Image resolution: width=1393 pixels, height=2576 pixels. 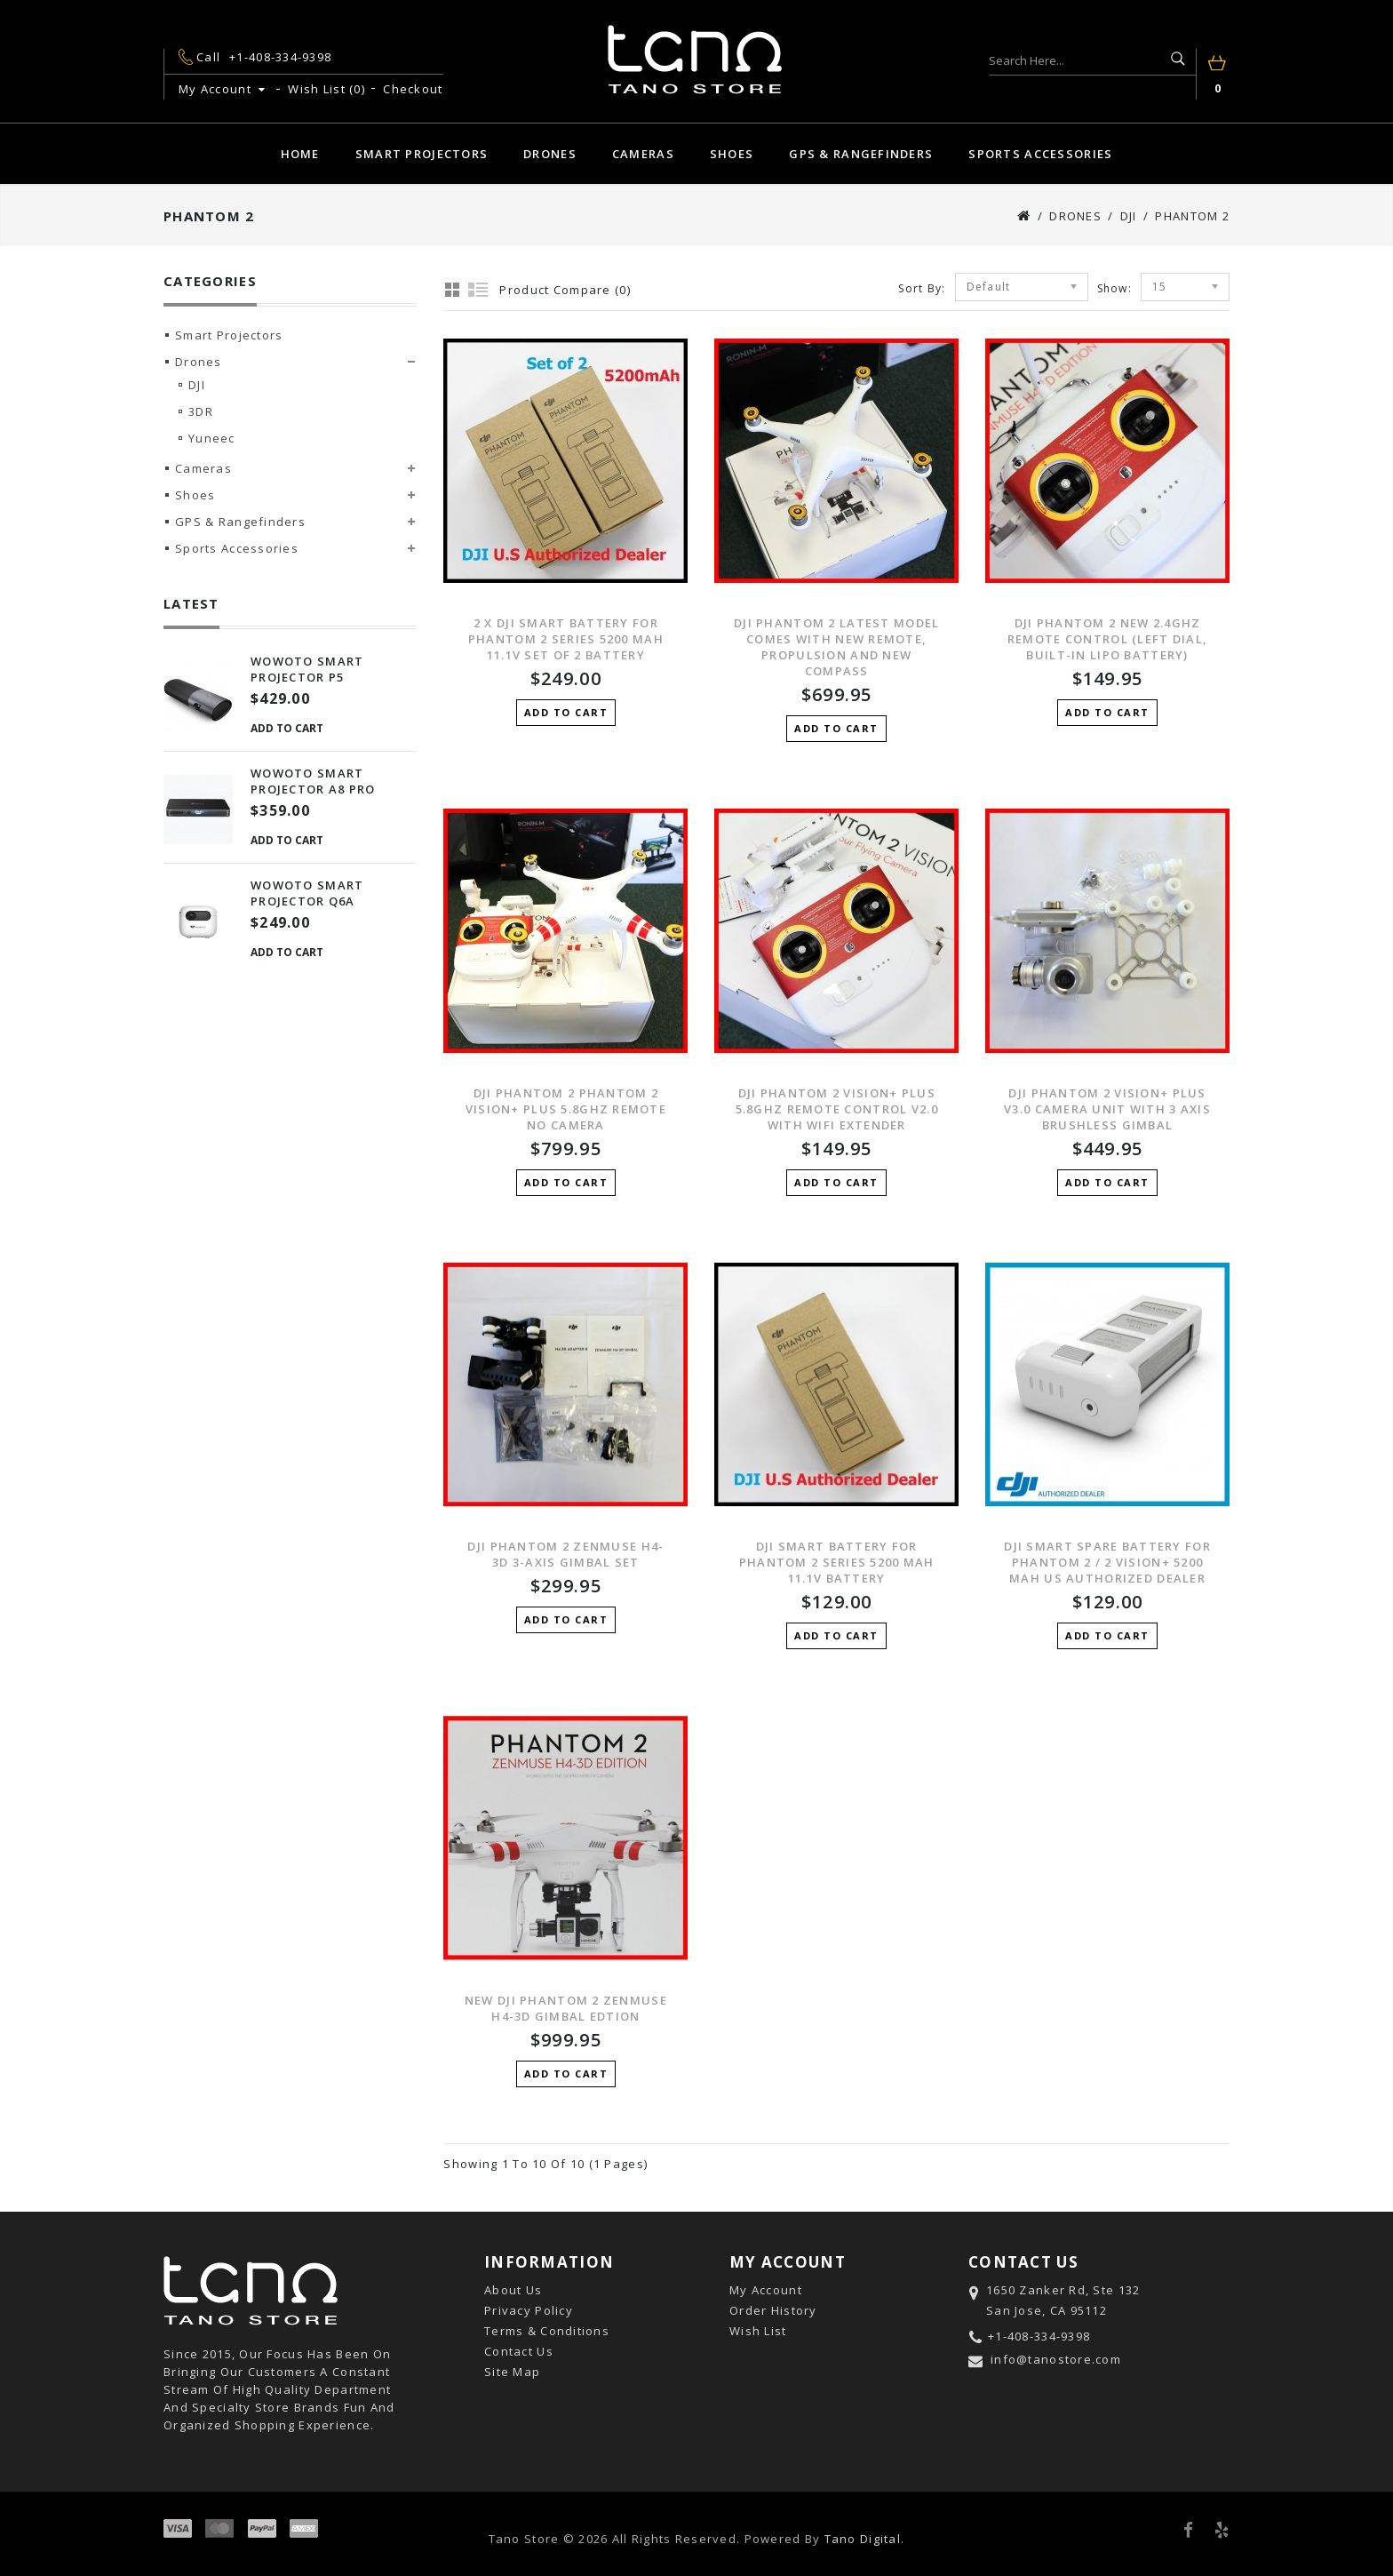 I want to click on Drones, so click(x=550, y=154).